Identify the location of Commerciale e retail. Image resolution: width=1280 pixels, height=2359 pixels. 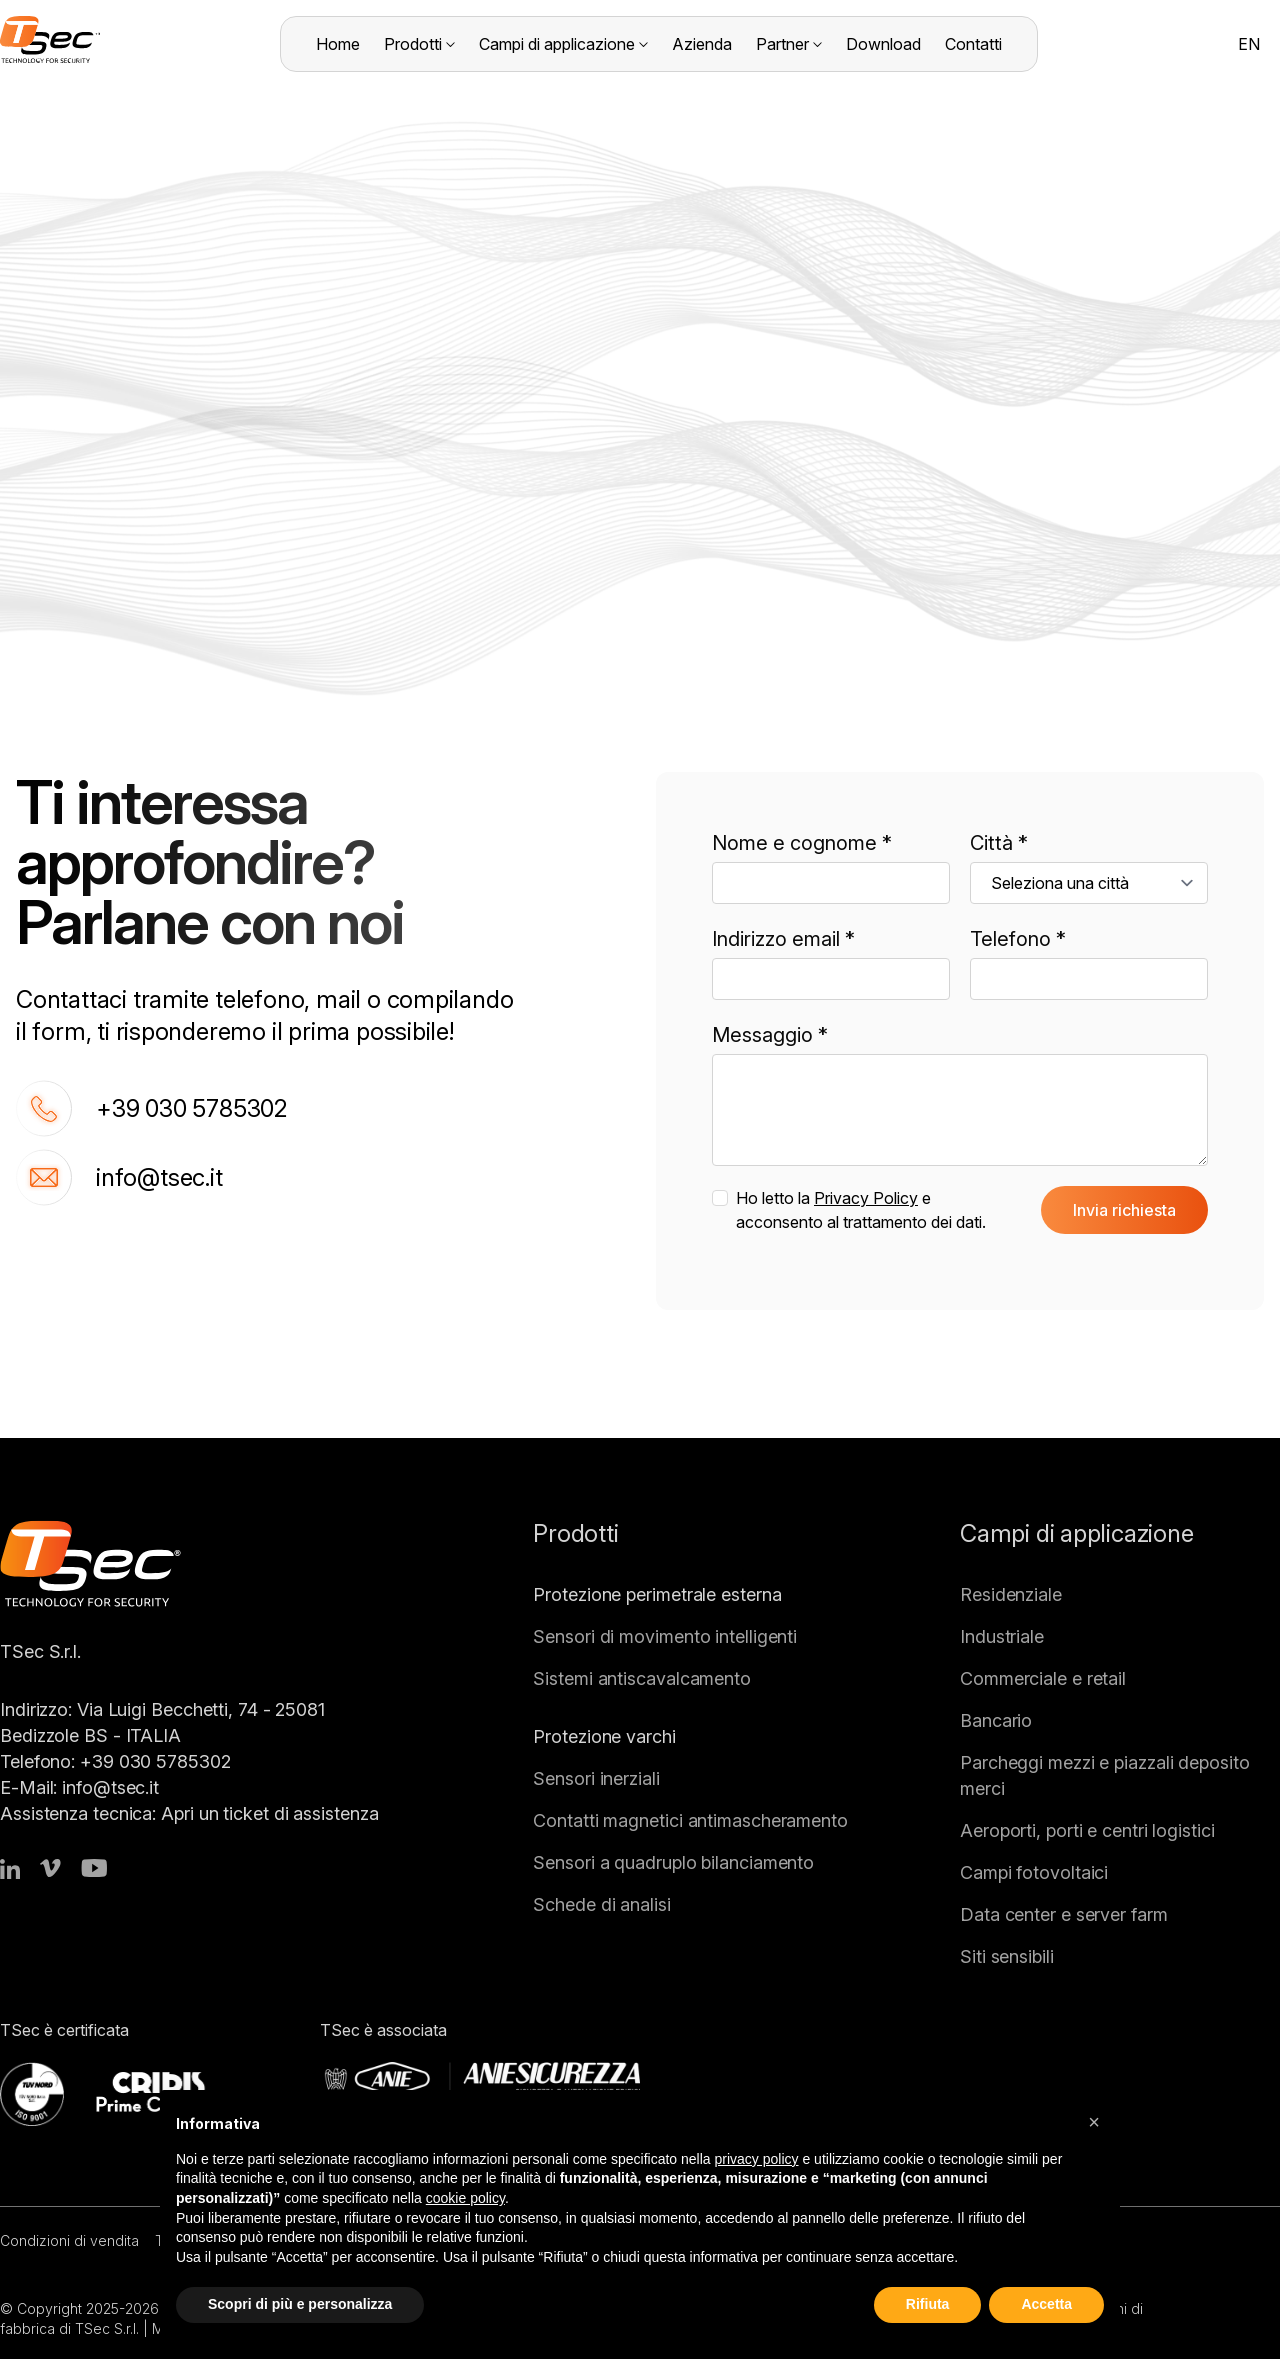
(1043, 1678).